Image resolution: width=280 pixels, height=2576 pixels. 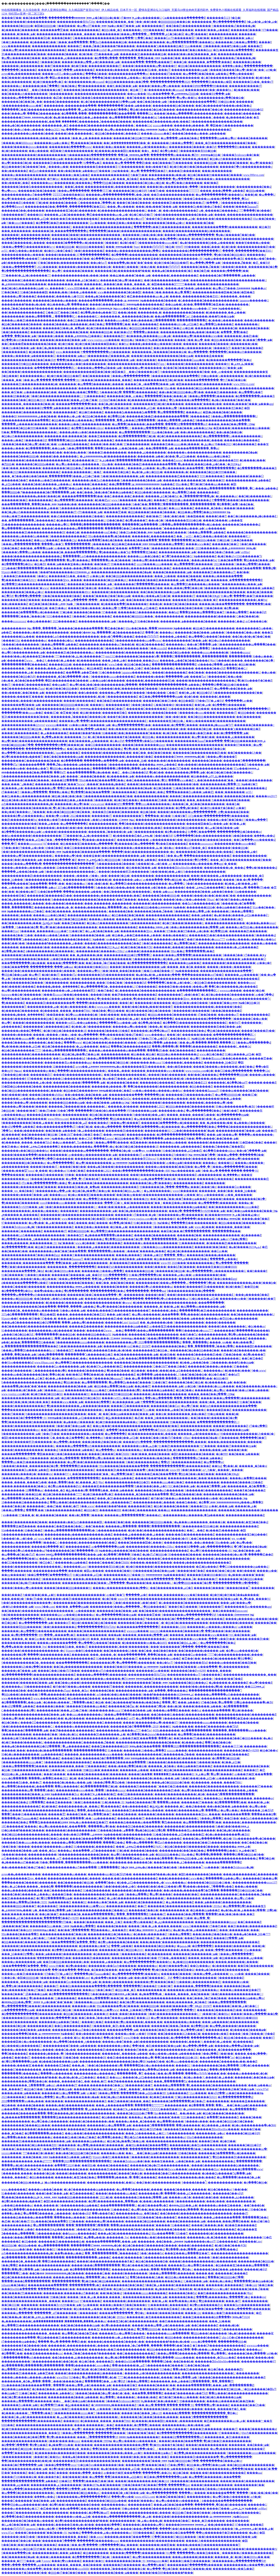 I want to click on ������Ʒһ�������ۺ�, so click(x=102, y=1734).